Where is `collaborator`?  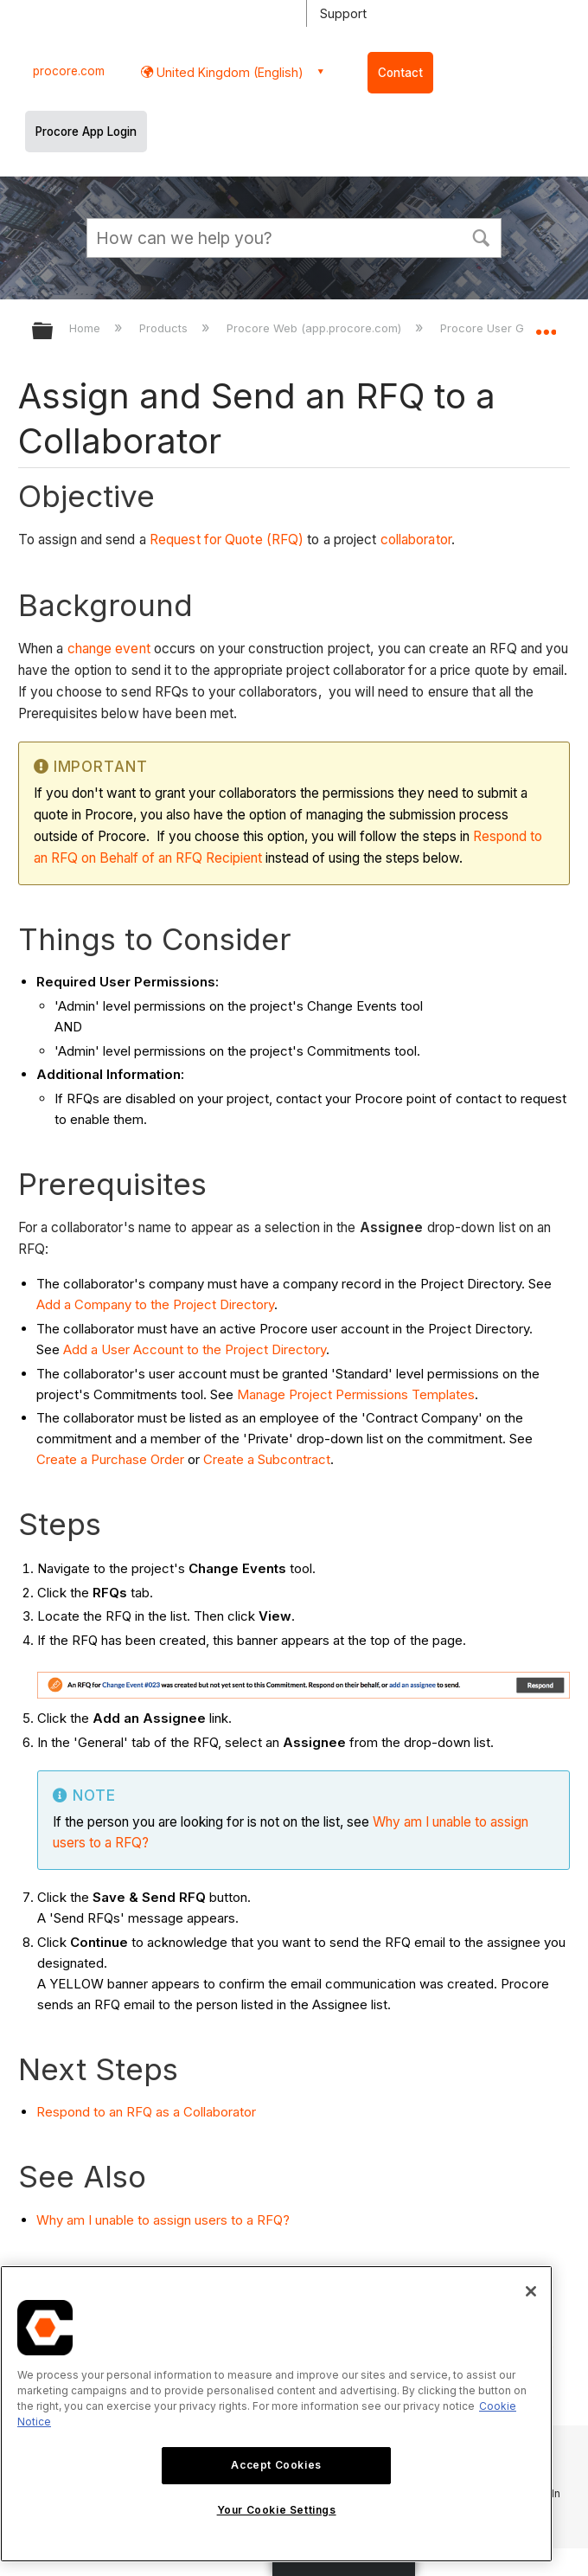
collaborator is located at coordinates (415, 539).